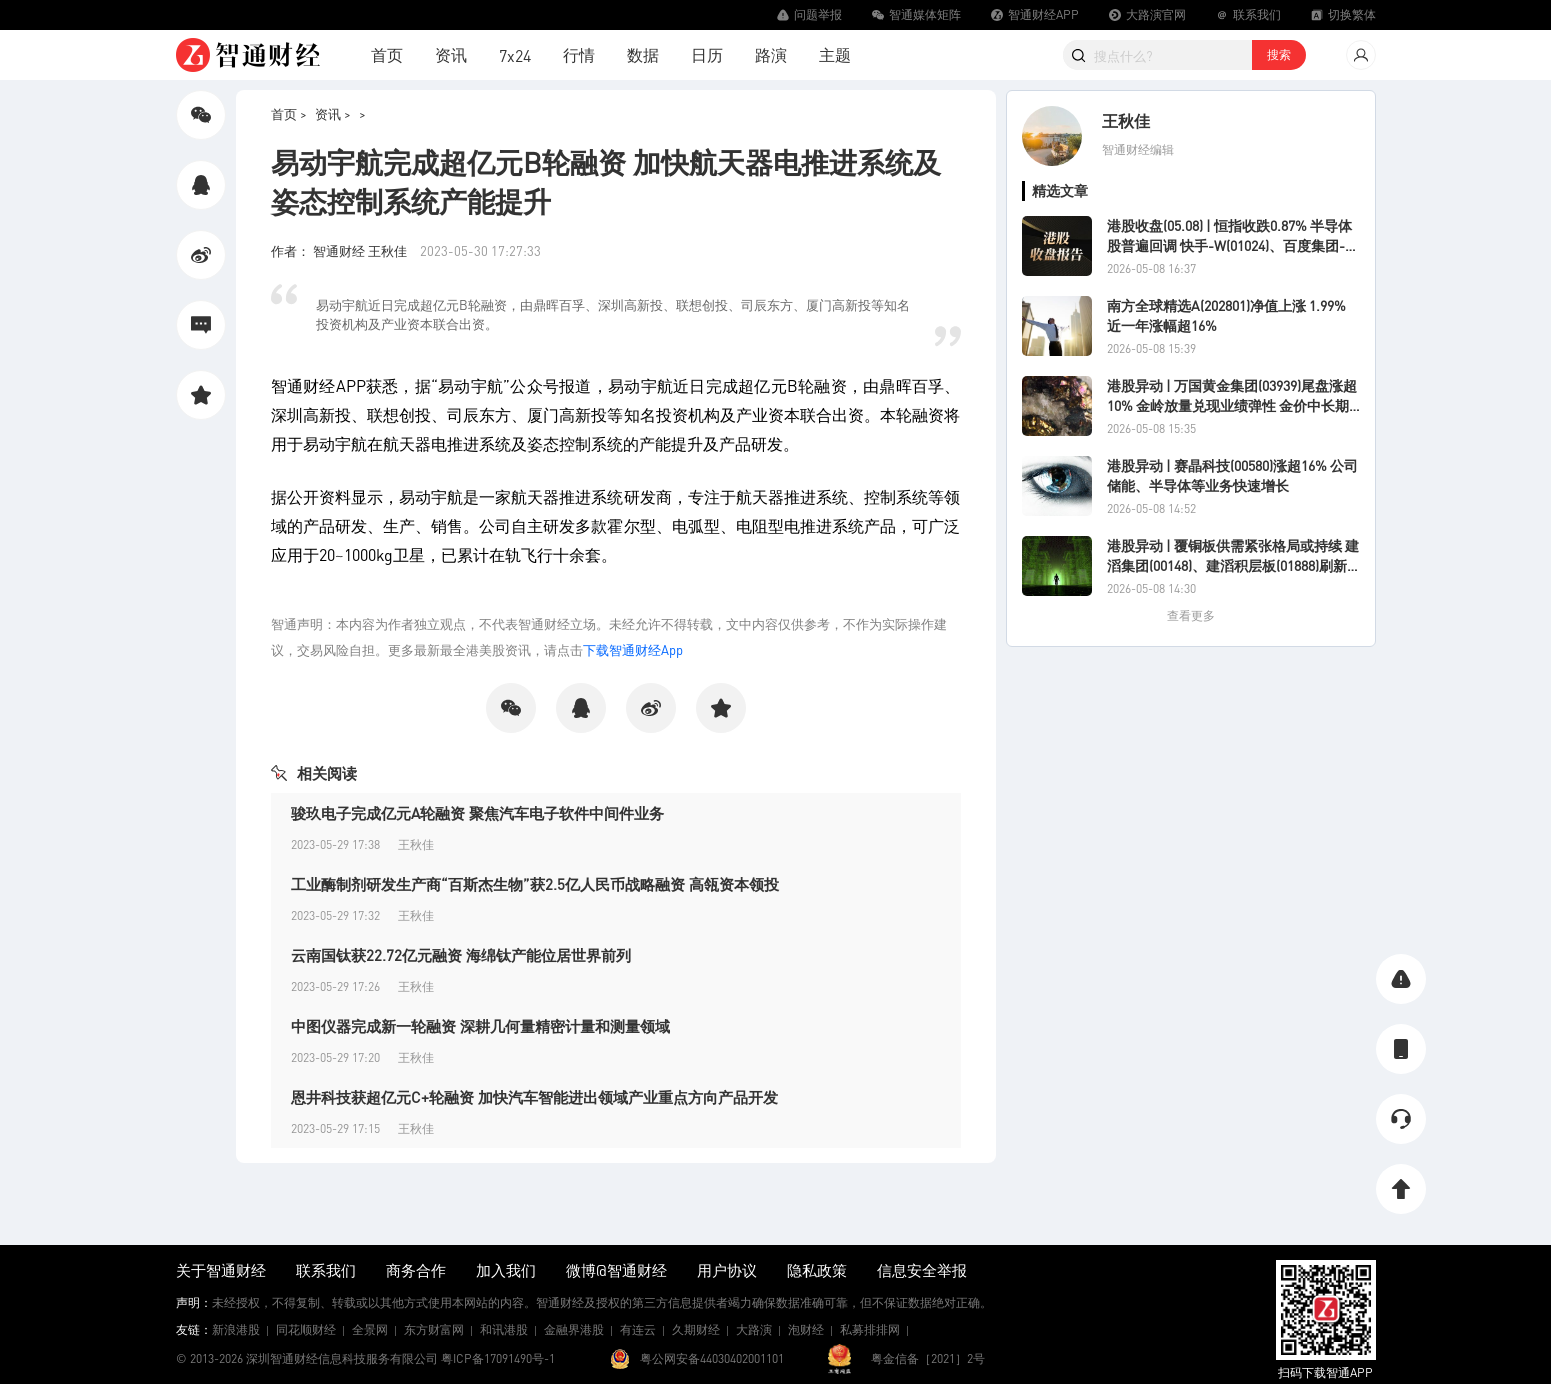 This screenshot has width=1551, height=1384. What do you see at coordinates (477, 813) in the screenshot?
I see `骏玖电子完成亿元A轮融资 聚焦汽车电子软件中间件业务` at bounding box center [477, 813].